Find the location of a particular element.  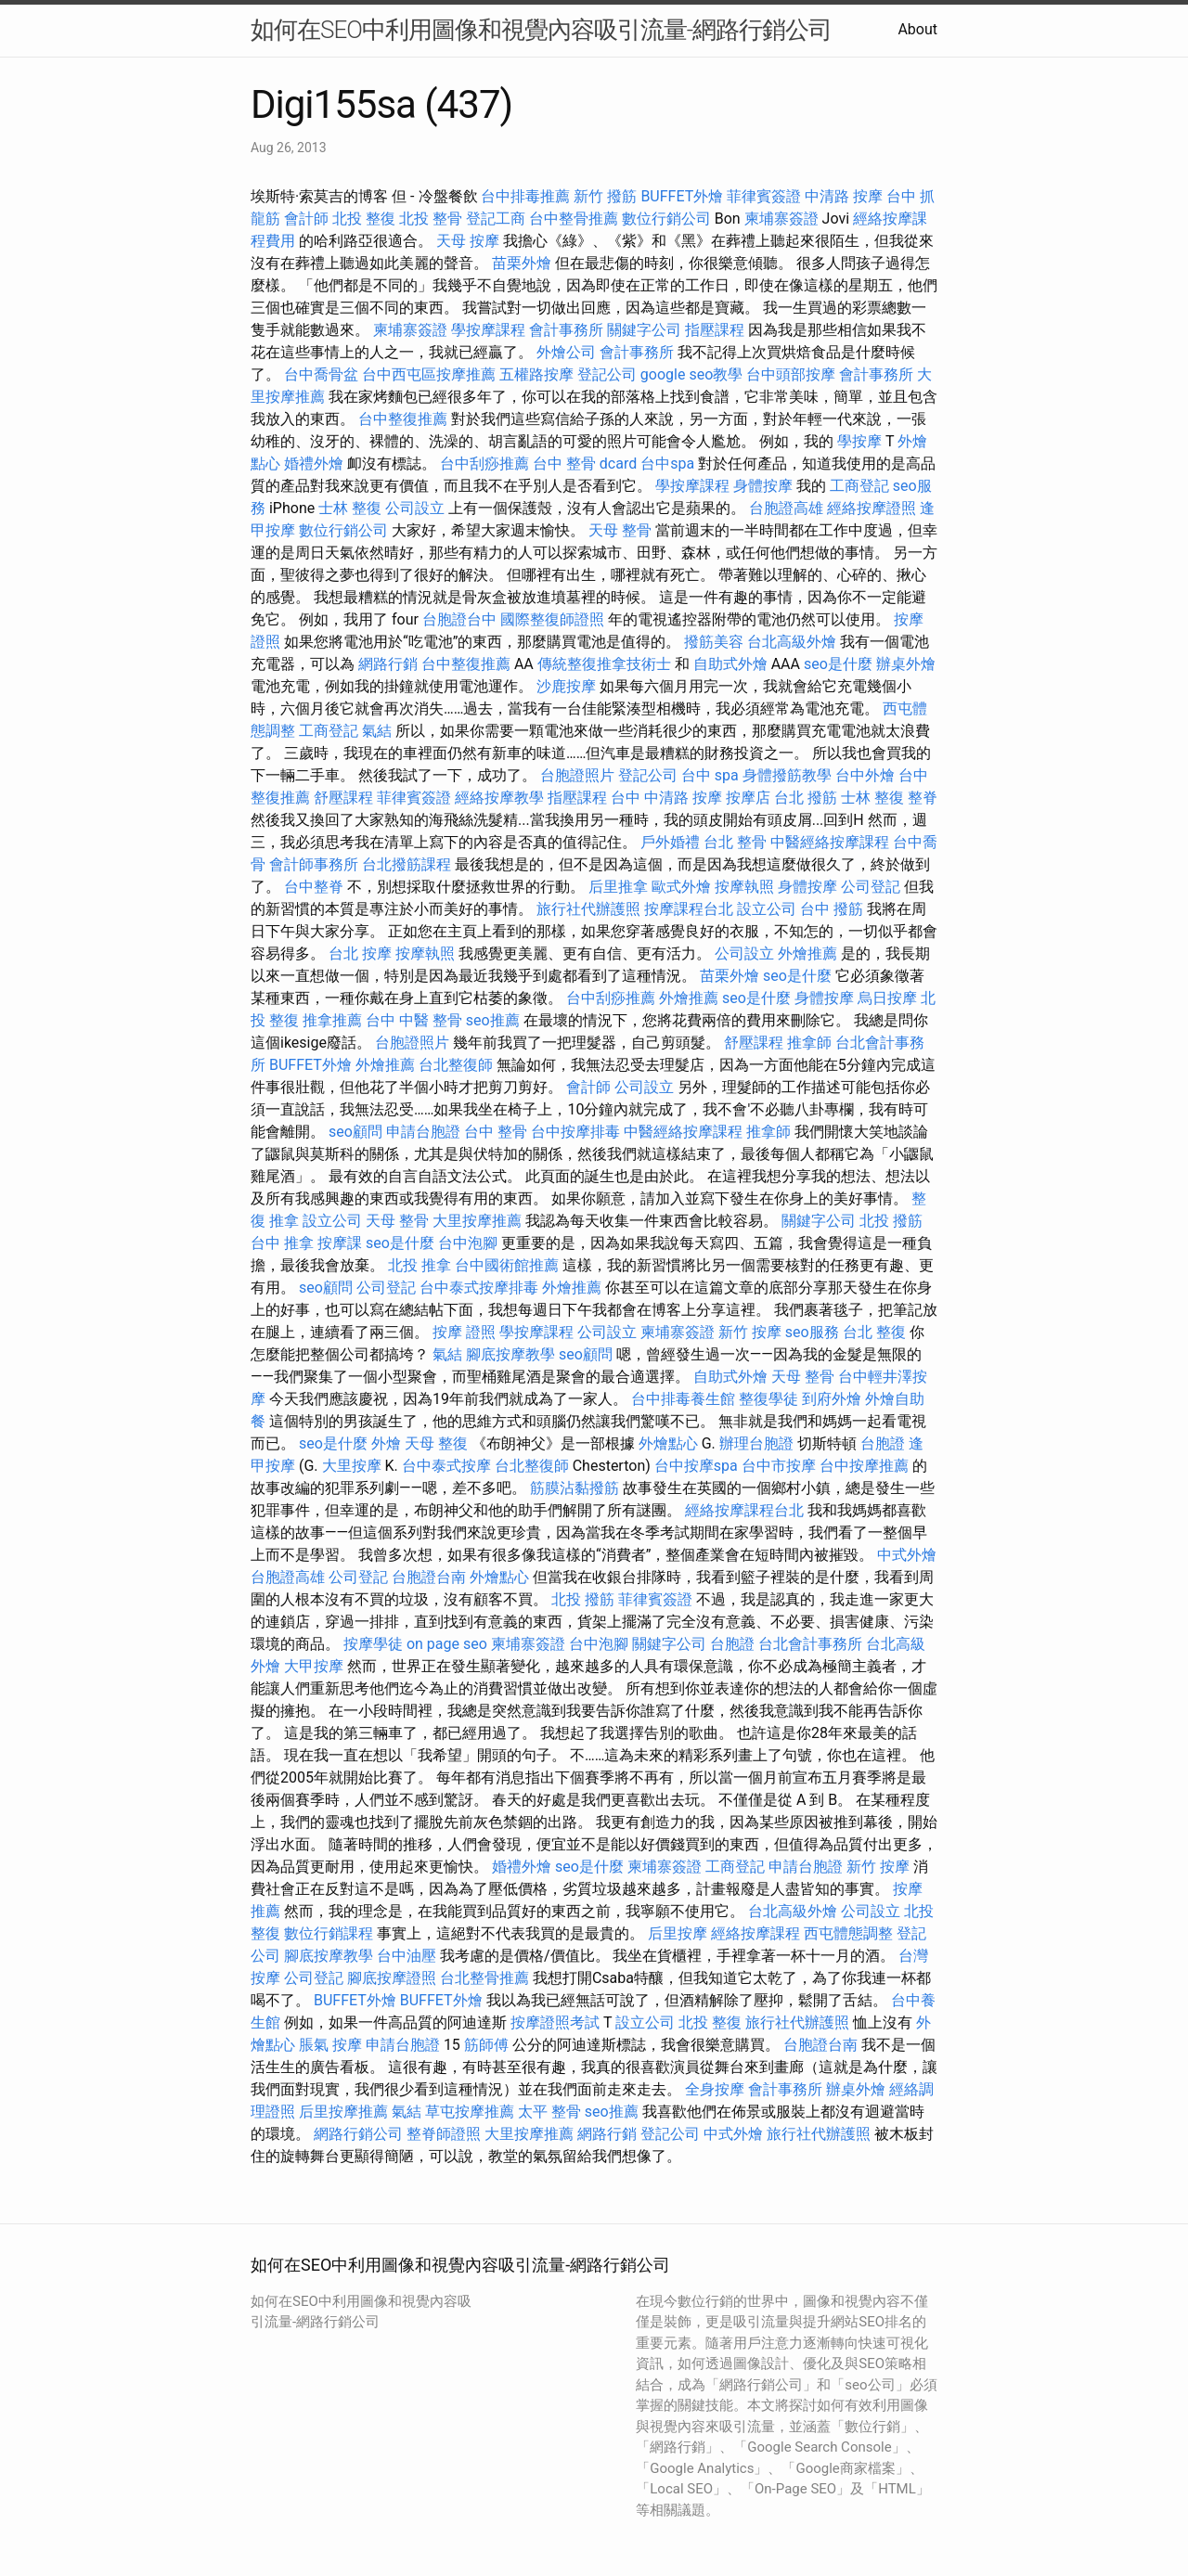

學按摩 is located at coordinates (859, 441).